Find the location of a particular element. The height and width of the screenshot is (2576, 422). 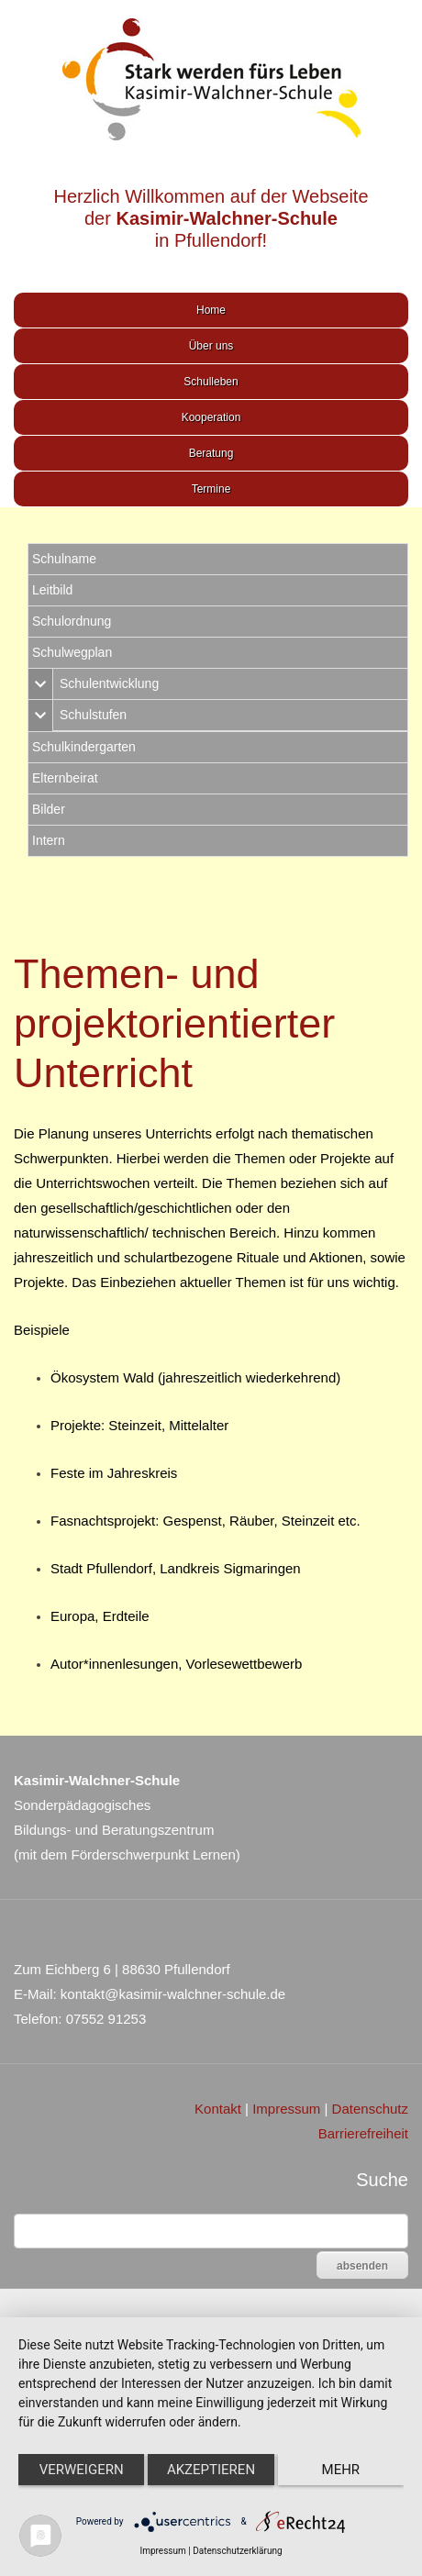

Schulname is located at coordinates (64, 558).